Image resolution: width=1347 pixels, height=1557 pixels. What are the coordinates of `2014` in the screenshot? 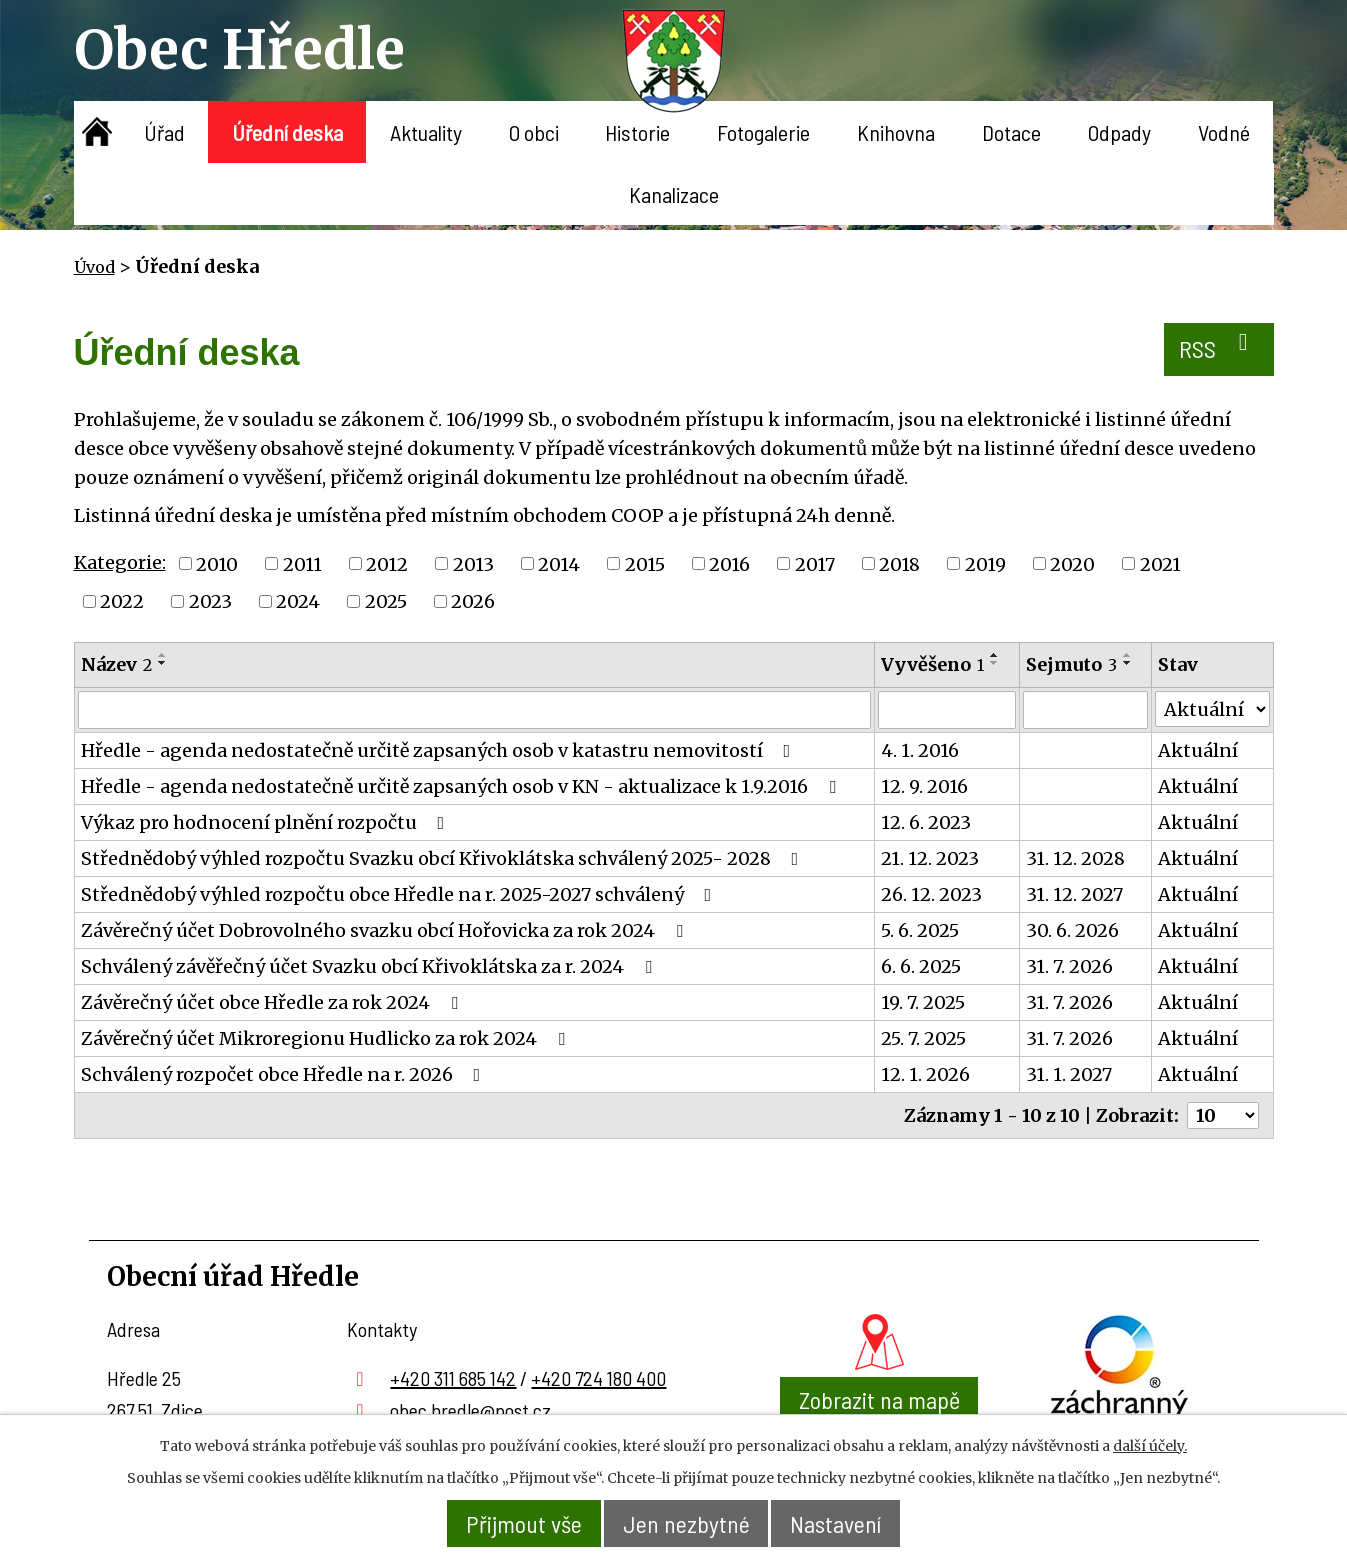 It's located at (559, 563).